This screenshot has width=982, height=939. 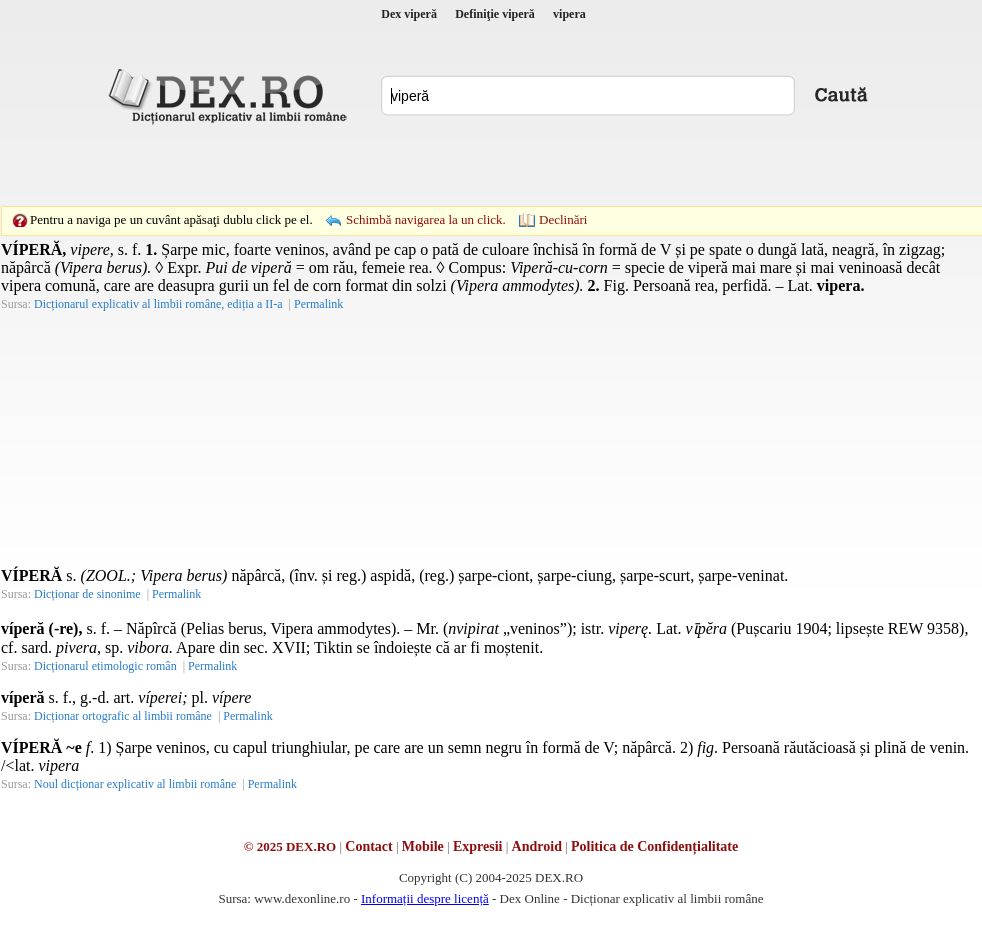 What do you see at coordinates (87, 594) in the screenshot?
I see `Dicționar de sinonime` at bounding box center [87, 594].